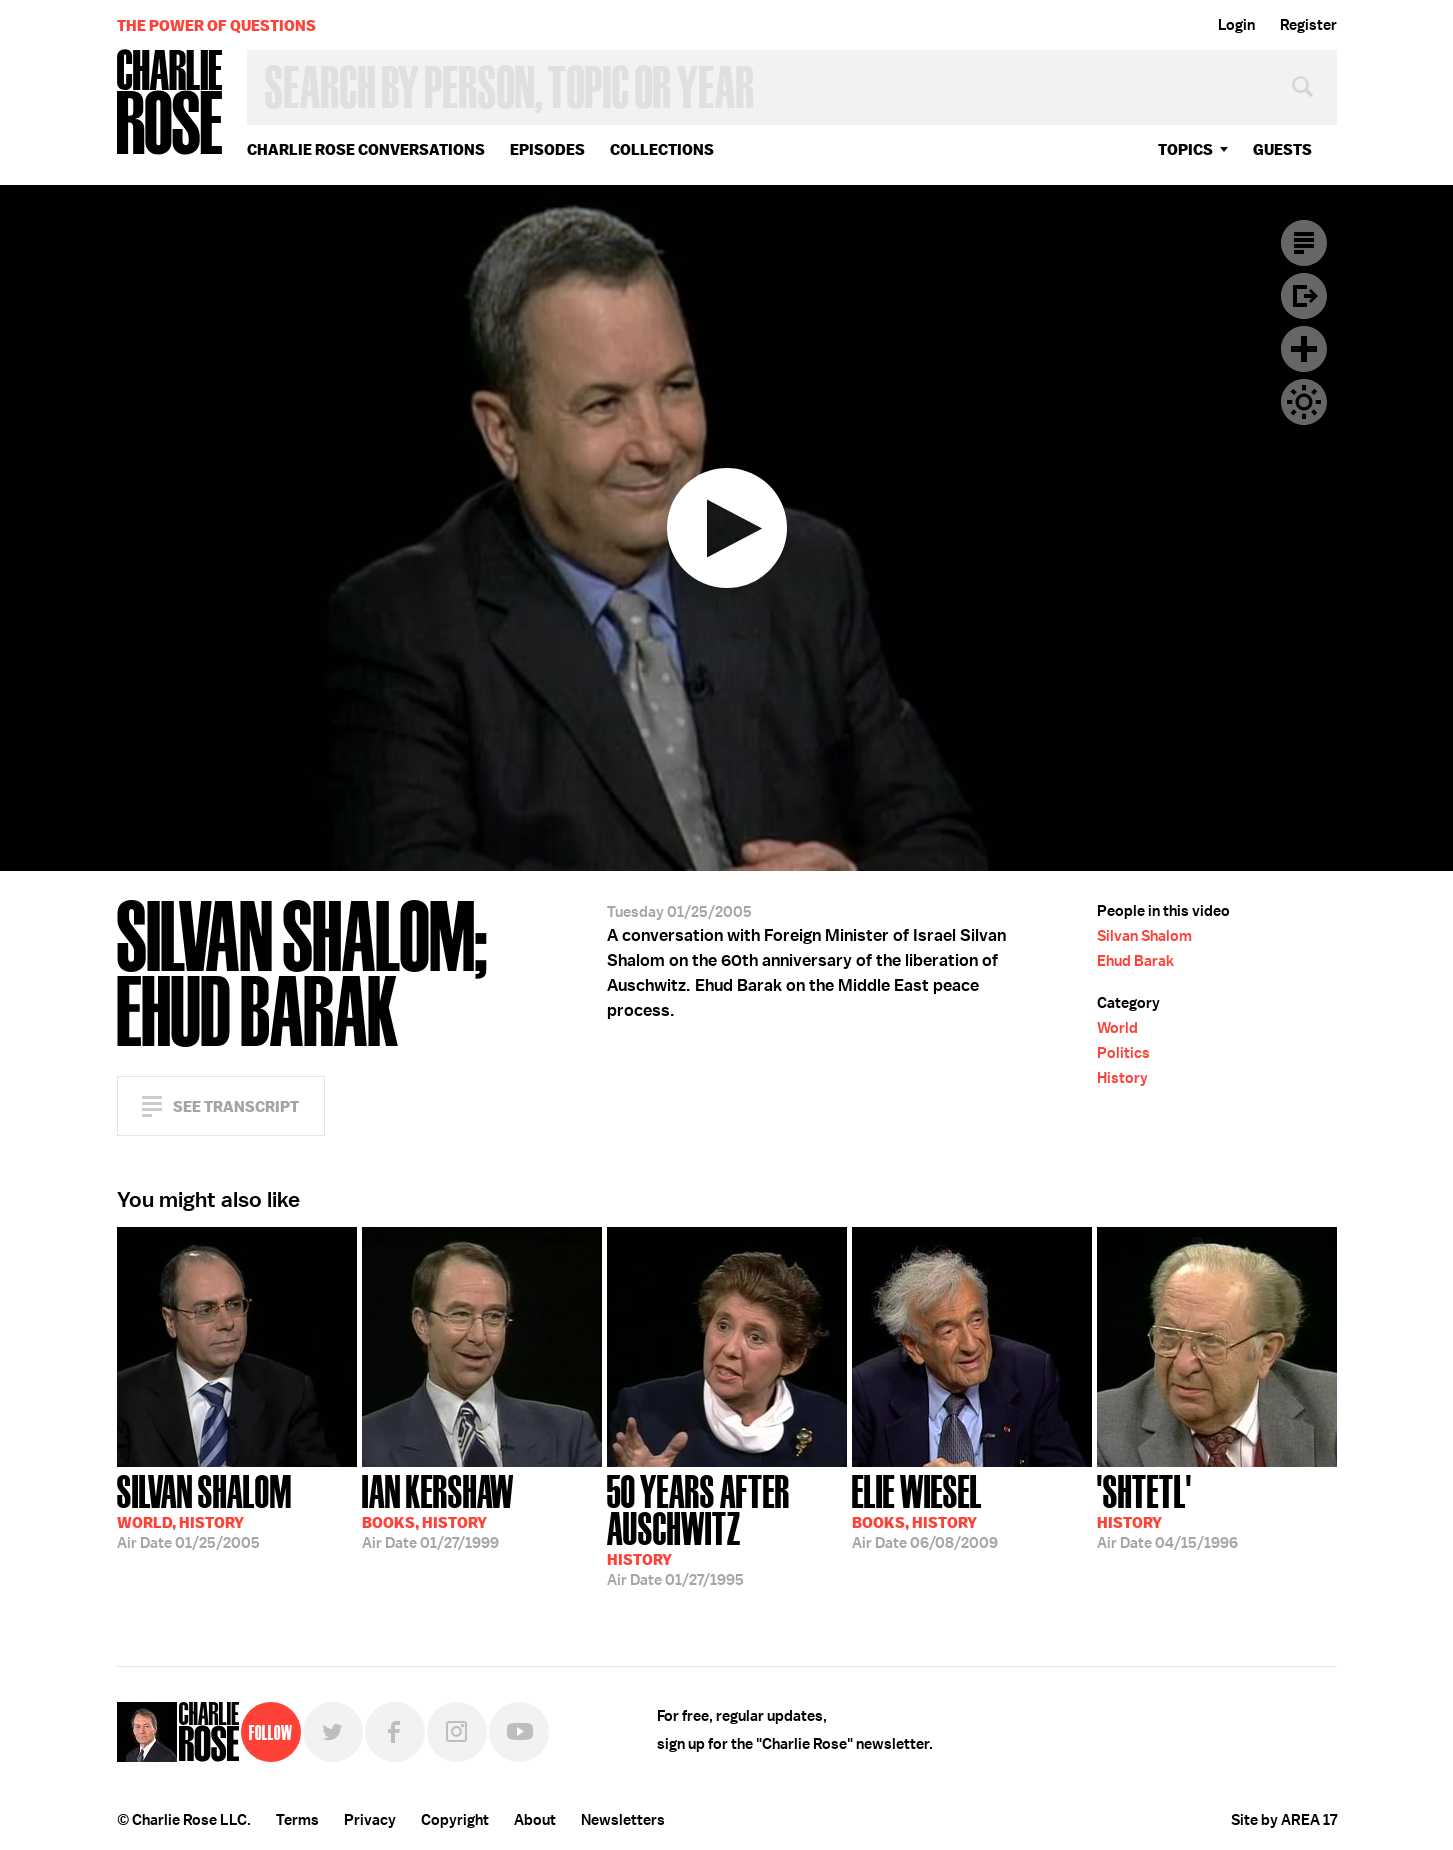 The width and height of the screenshot is (1453, 1850). What do you see at coordinates (1144, 936) in the screenshot?
I see `Silvan Shalom` at bounding box center [1144, 936].